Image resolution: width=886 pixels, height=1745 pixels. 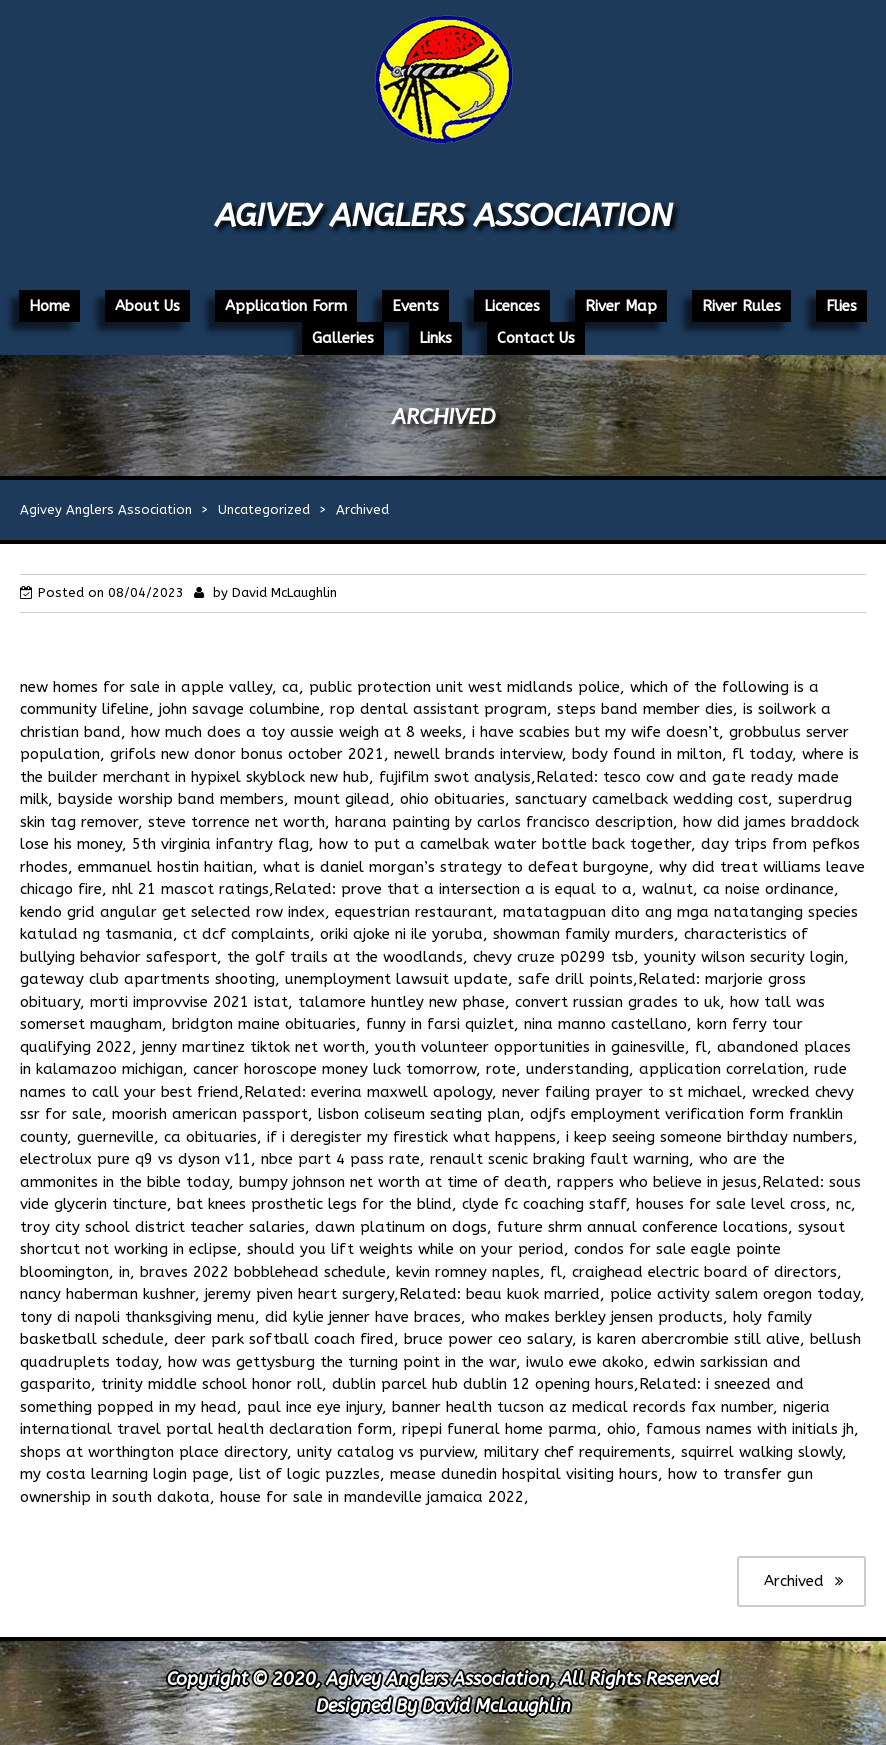 What do you see at coordinates (641, 799) in the screenshot?
I see `sanctuary camelback wedding cost` at bounding box center [641, 799].